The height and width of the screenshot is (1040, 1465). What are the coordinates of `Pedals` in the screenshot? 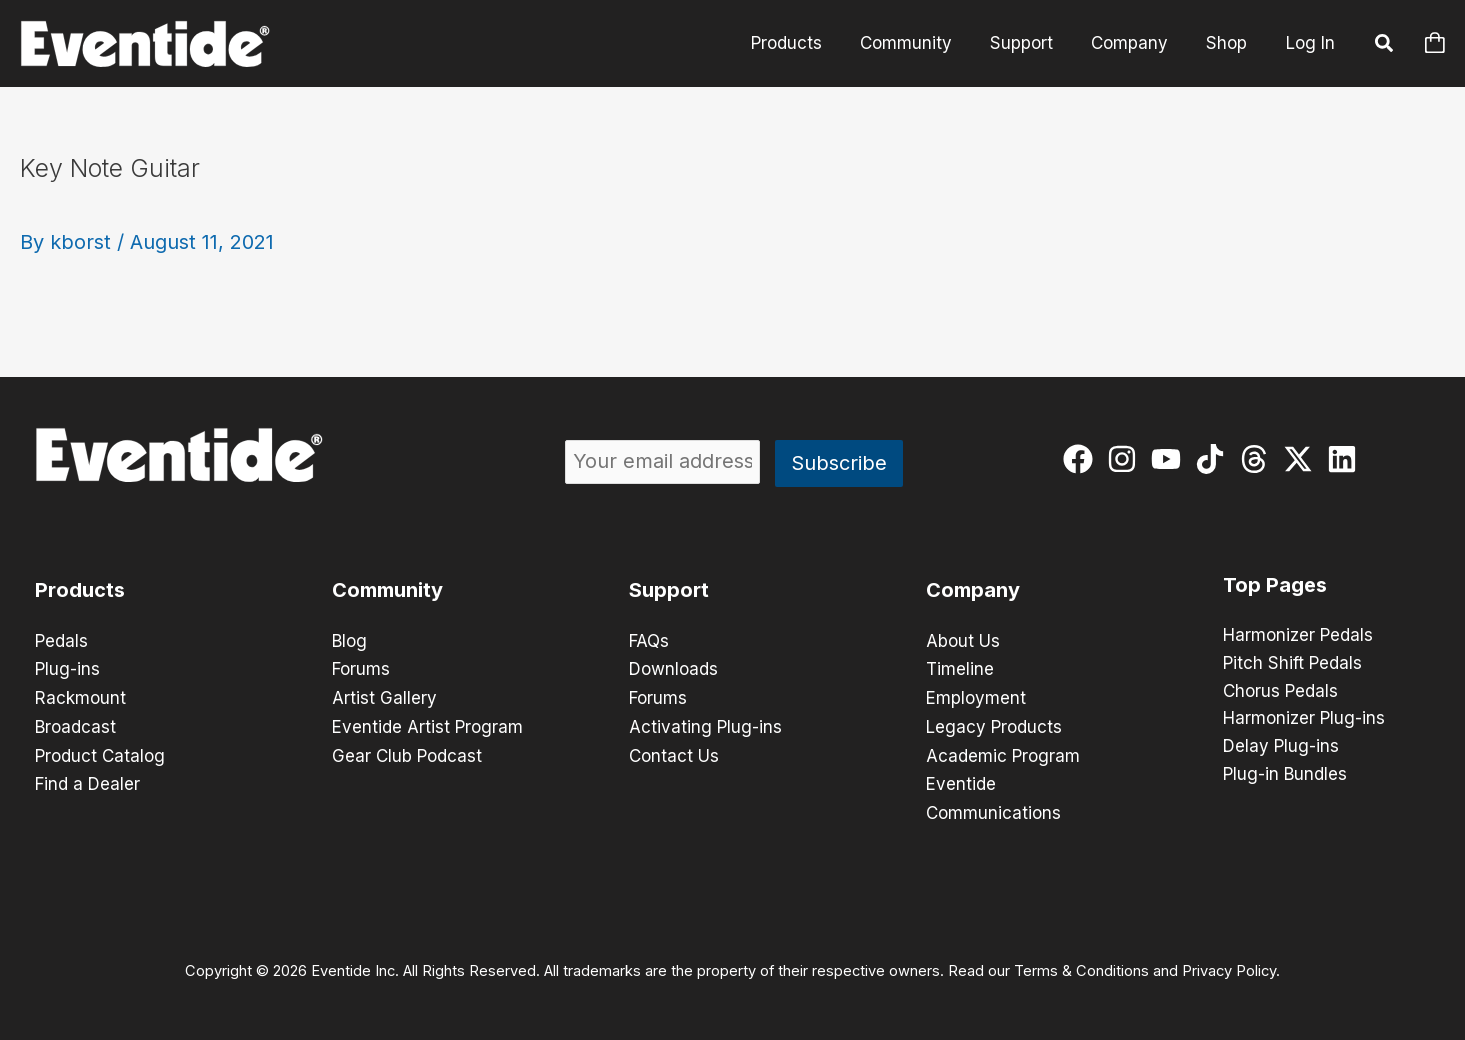 It's located at (61, 641).